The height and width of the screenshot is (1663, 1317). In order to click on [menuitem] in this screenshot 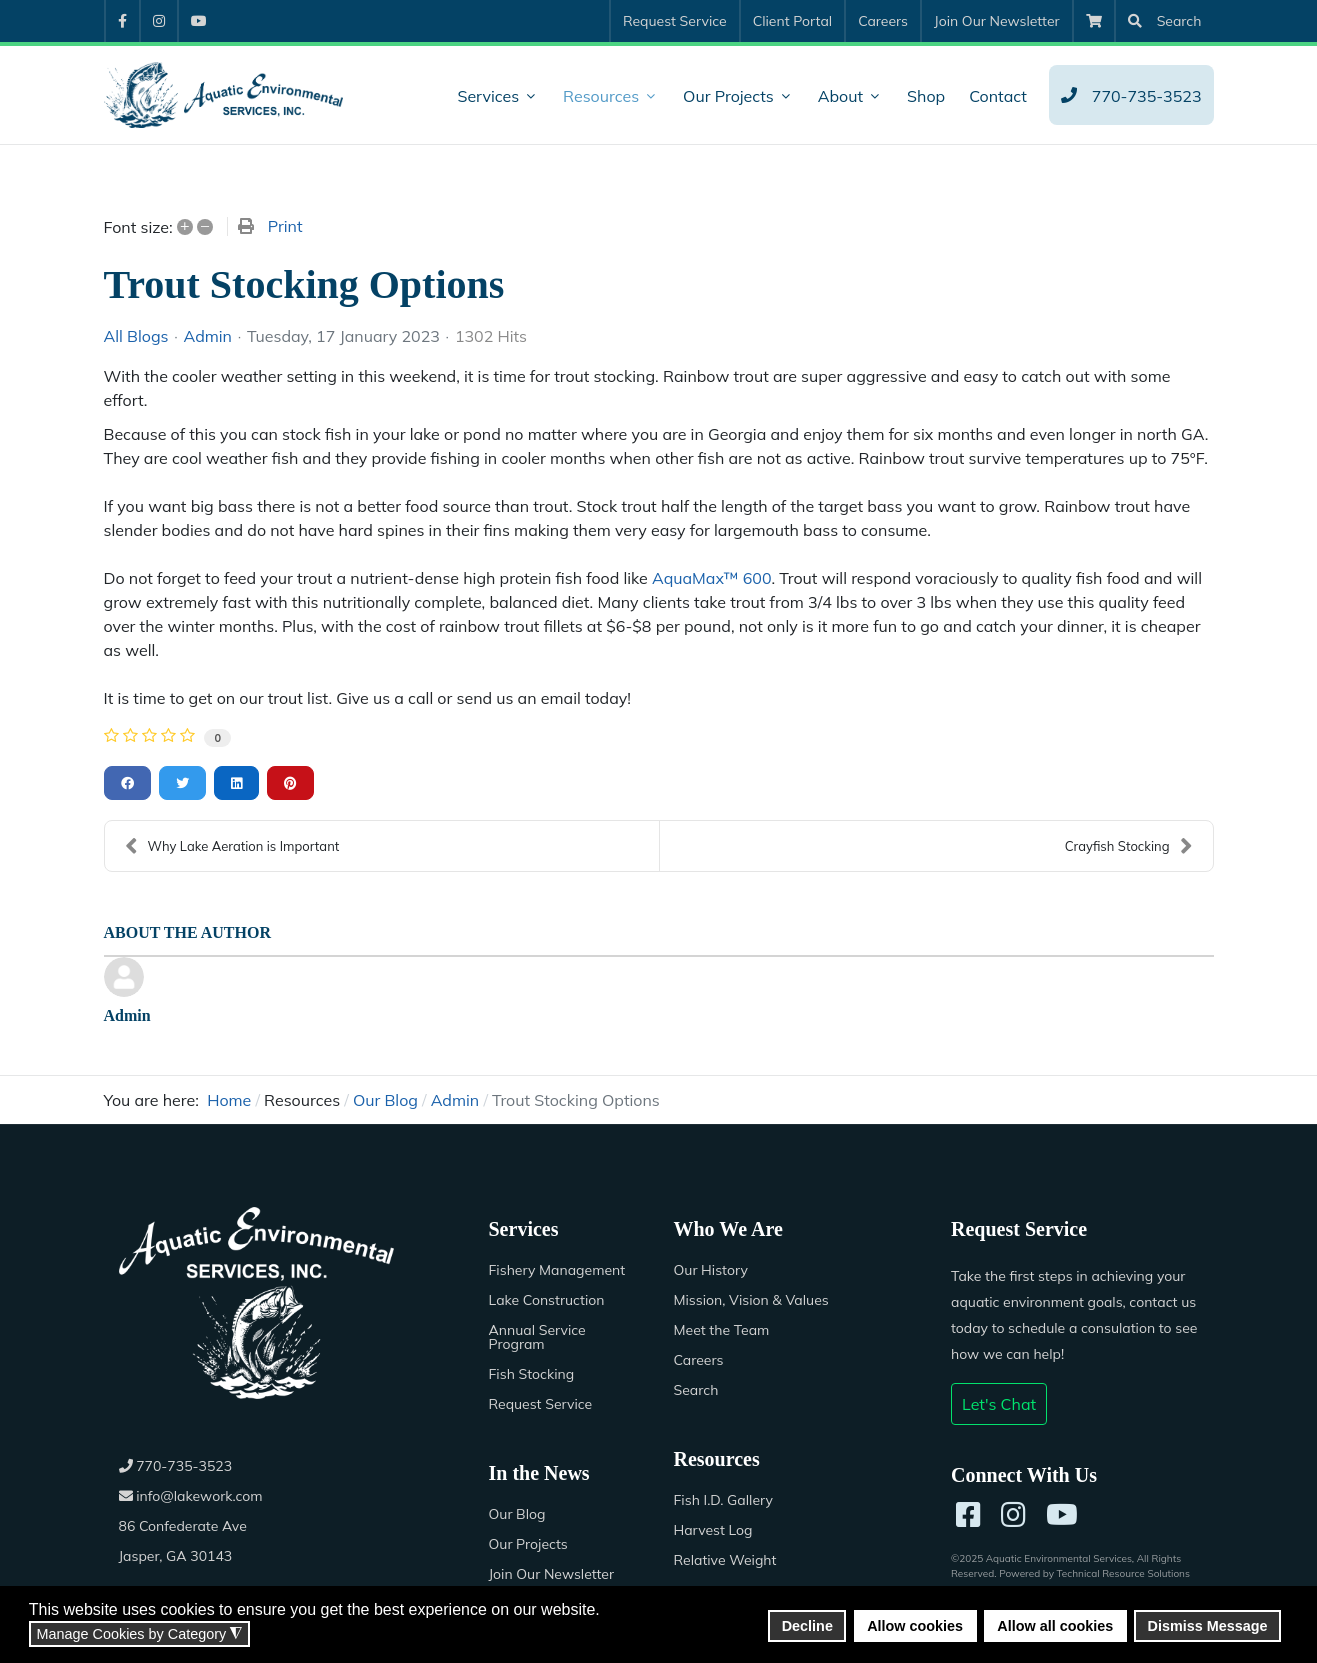, I will do `click(121, 21)`.